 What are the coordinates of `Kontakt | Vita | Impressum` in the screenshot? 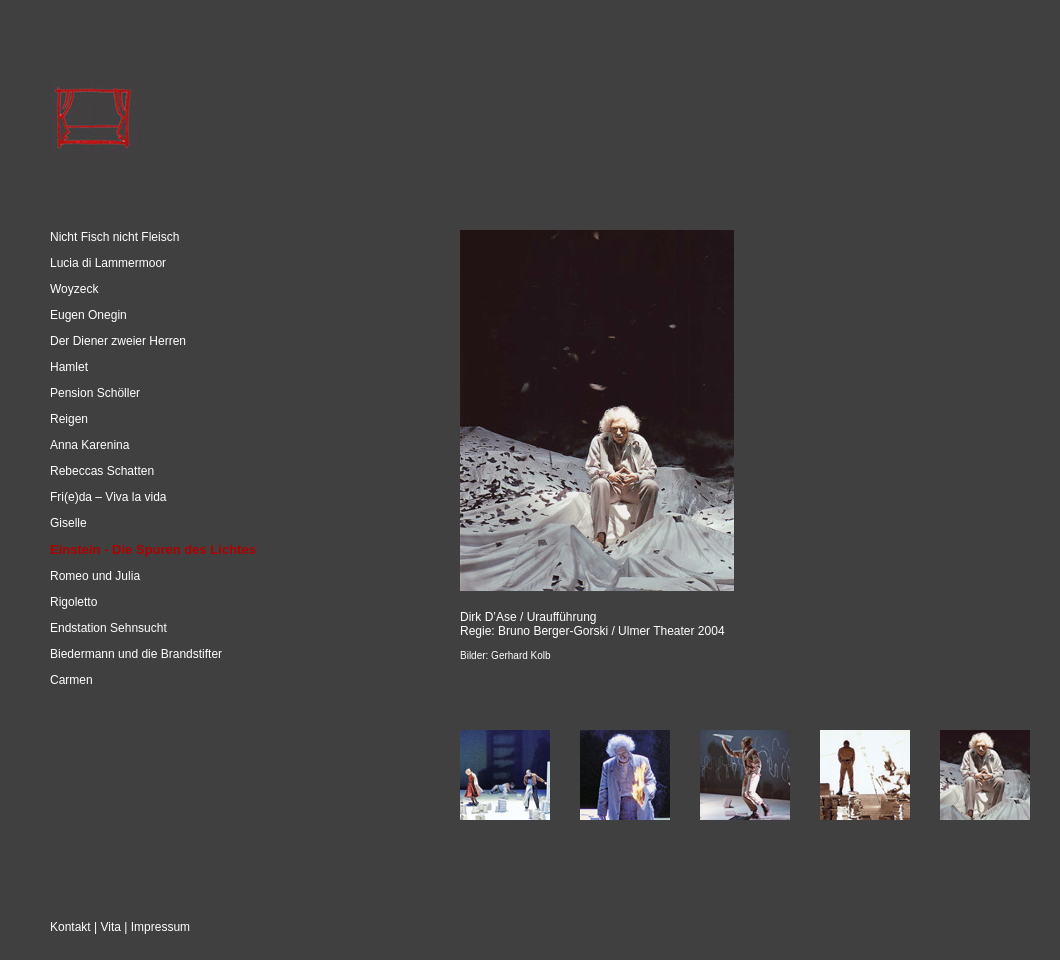 It's located at (120, 927).